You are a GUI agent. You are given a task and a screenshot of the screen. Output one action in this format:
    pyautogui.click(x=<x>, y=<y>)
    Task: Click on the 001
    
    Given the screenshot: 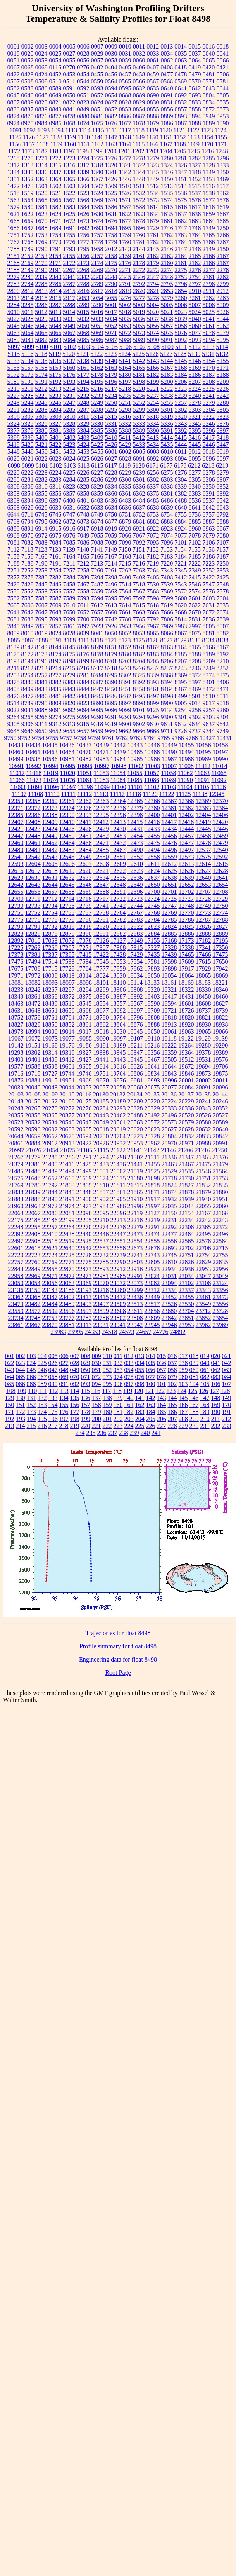 What is the action you would take?
    pyautogui.click(x=9, y=1356)
    